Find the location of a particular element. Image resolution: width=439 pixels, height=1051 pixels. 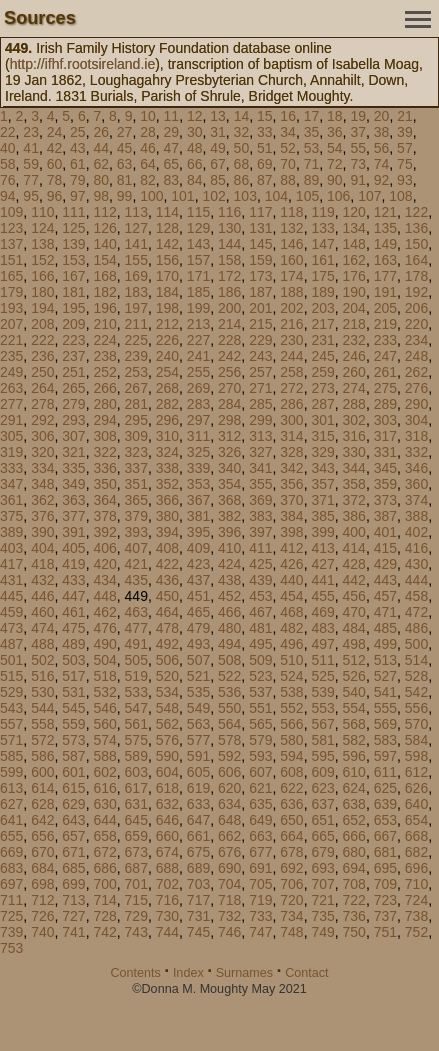

575 is located at coordinates (136, 740).